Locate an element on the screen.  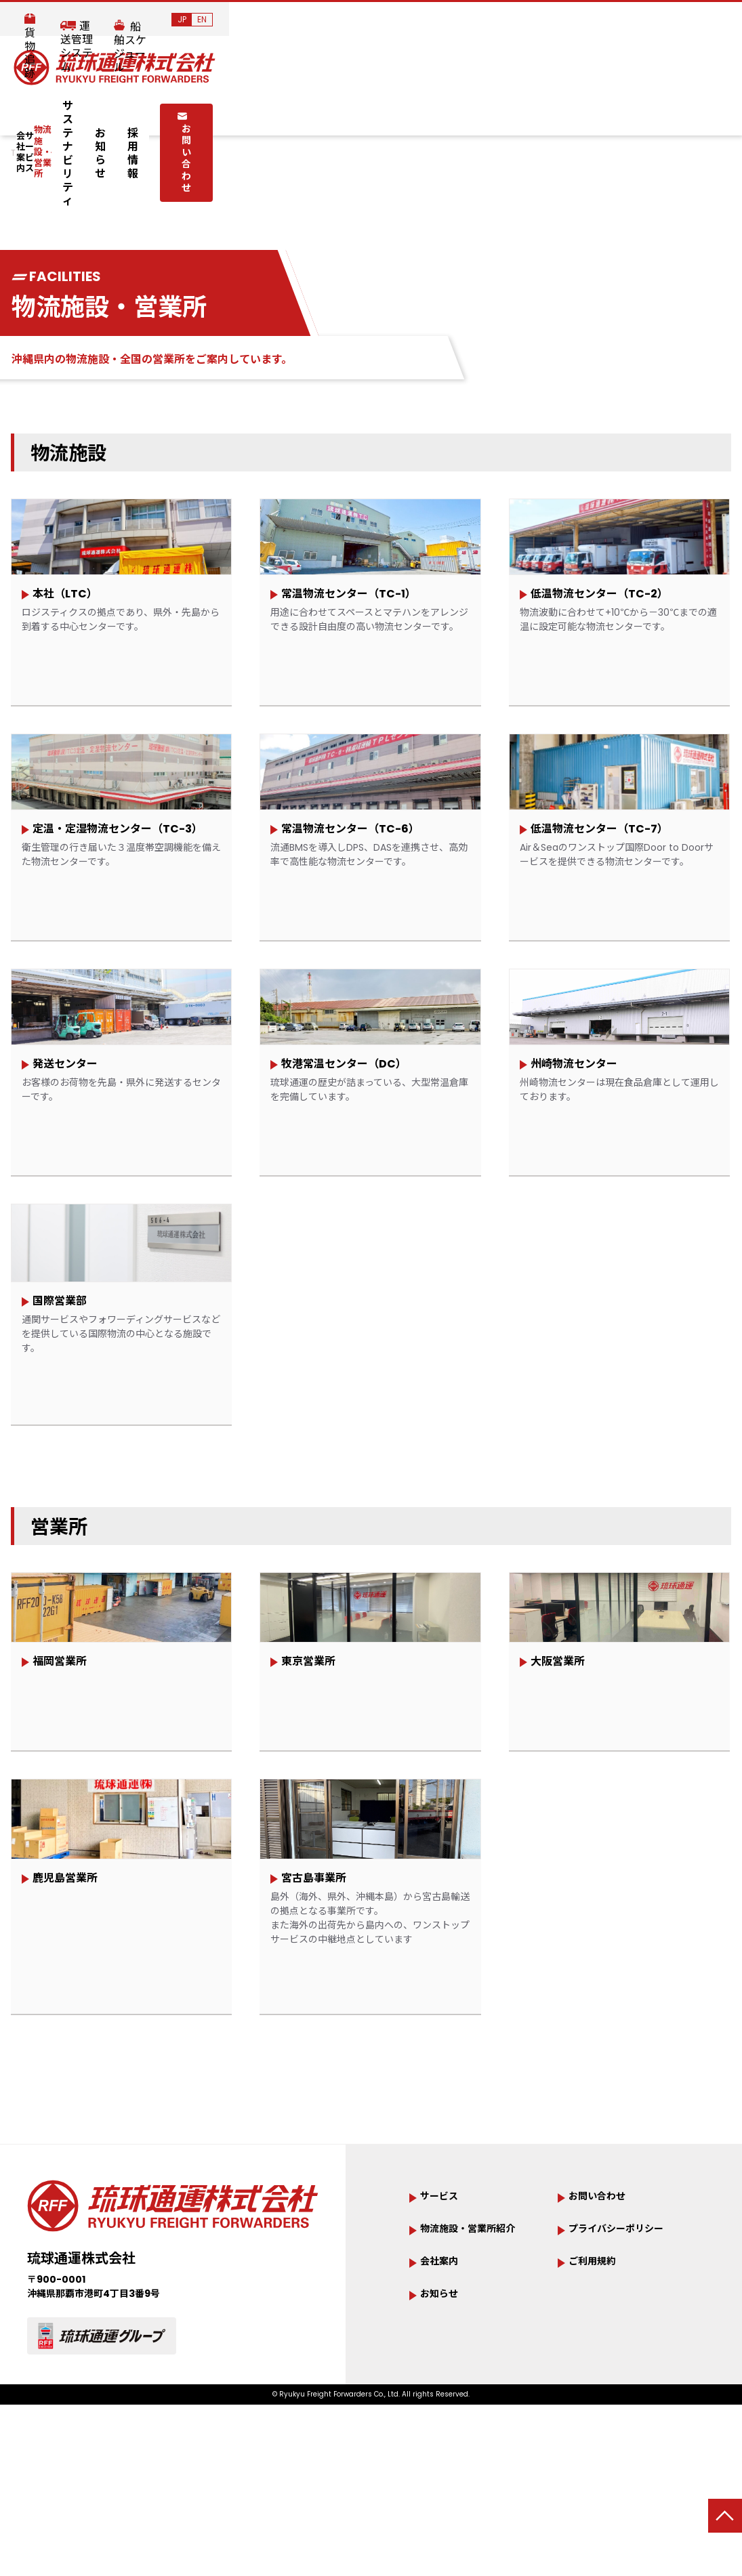
船舶スケジュール is located at coordinates (622, 20).